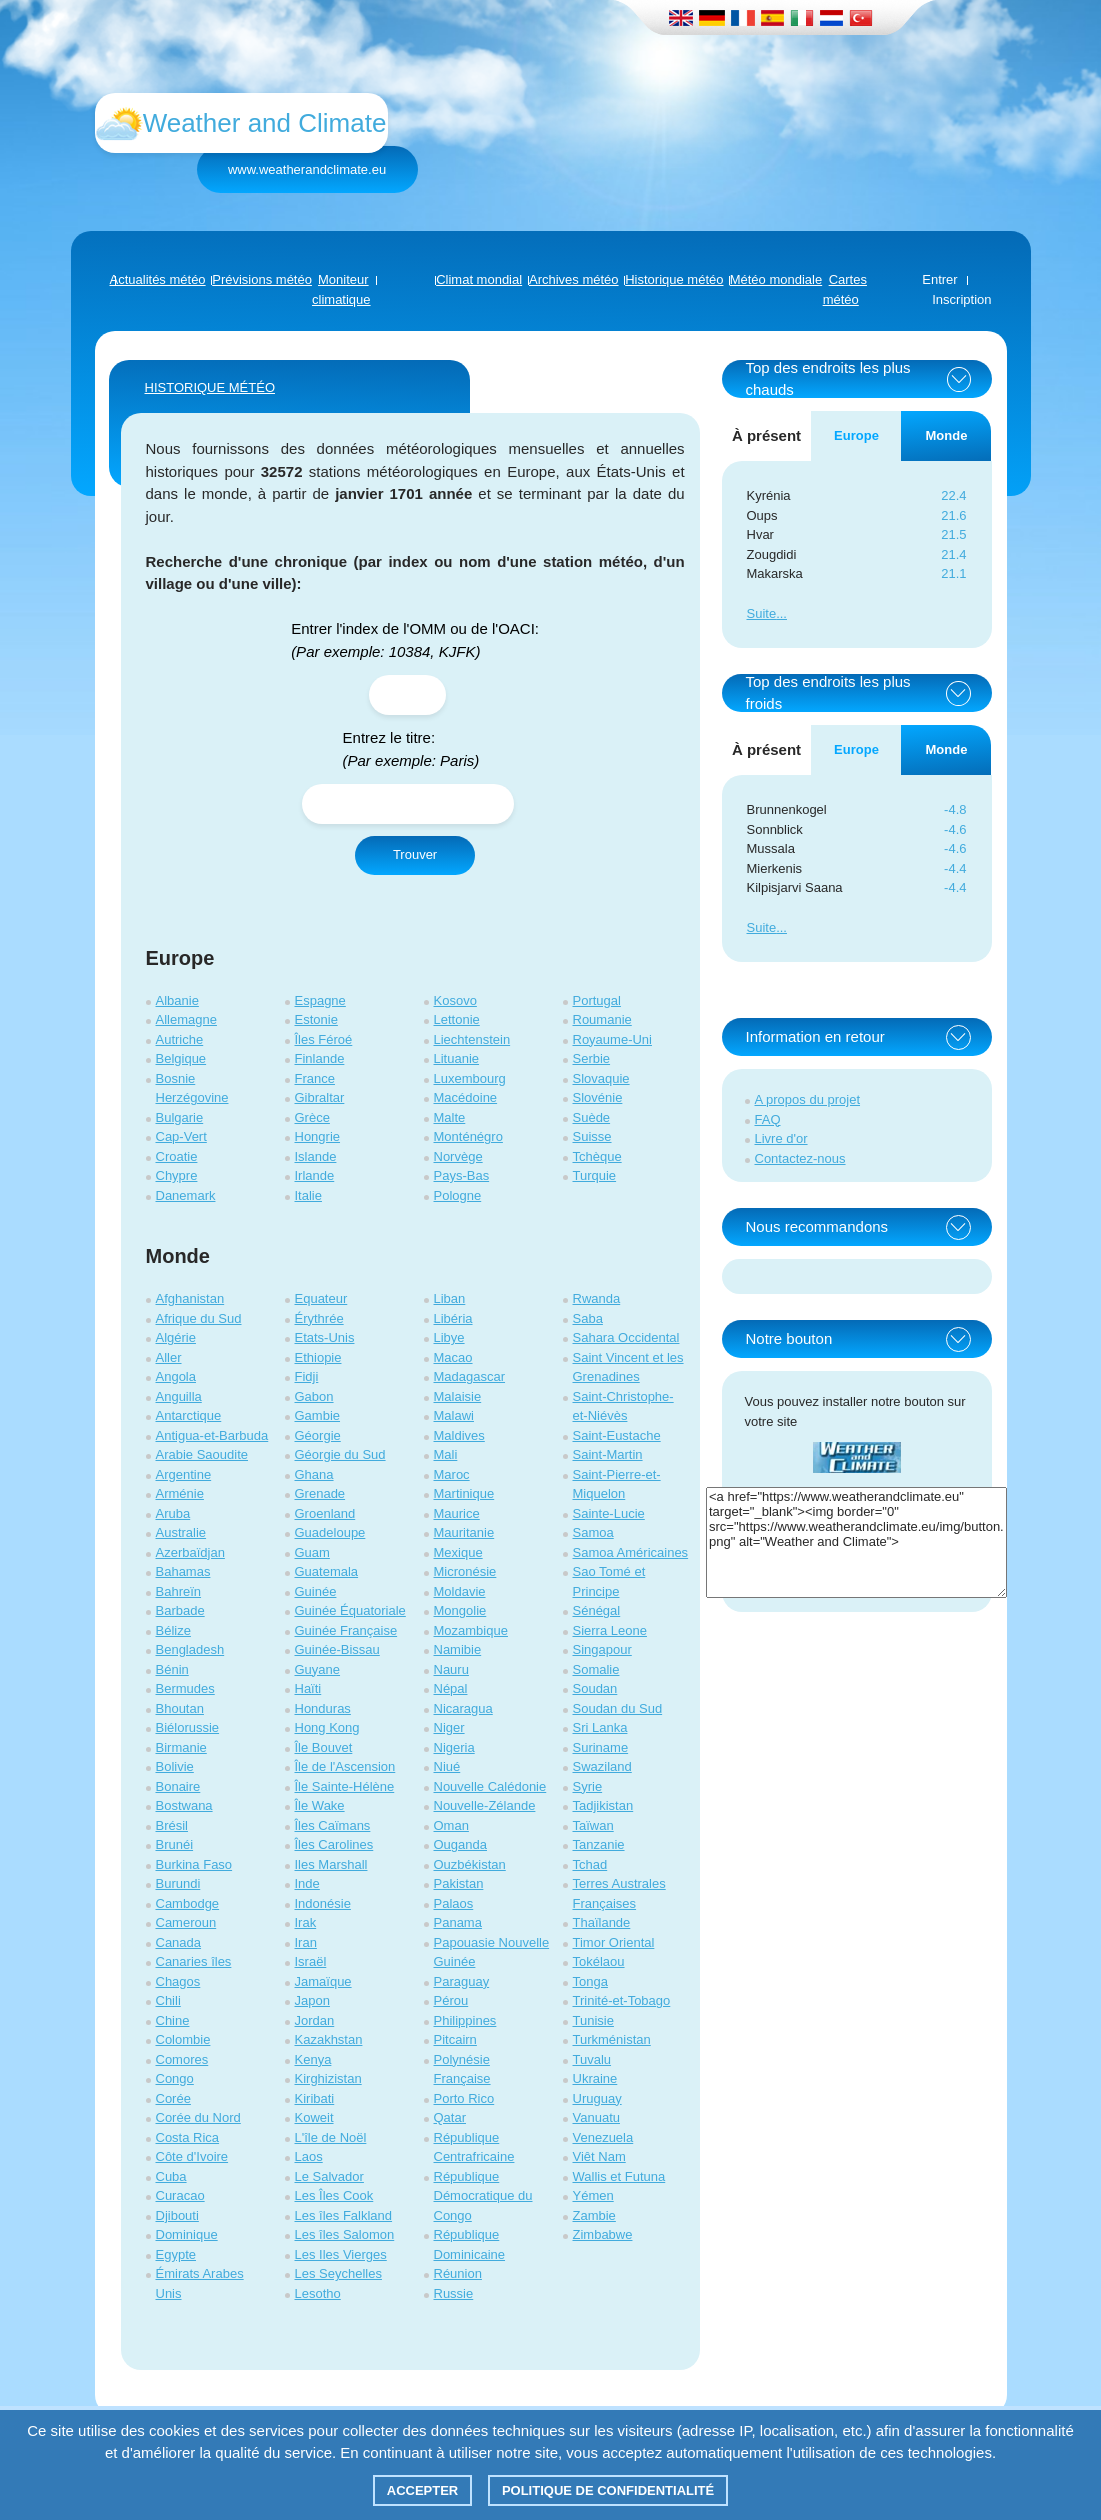 The height and width of the screenshot is (2520, 1101). Describe the element at coordinates (318, 1136) in the screenshot. I see `Hongrie` at that location.